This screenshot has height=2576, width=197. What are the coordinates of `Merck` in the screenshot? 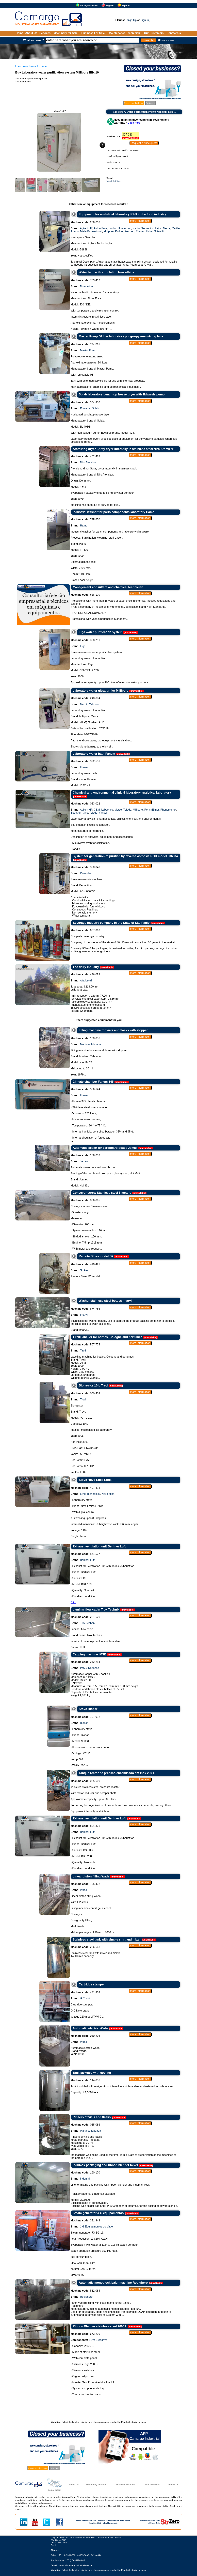 It's located at (109, 181).